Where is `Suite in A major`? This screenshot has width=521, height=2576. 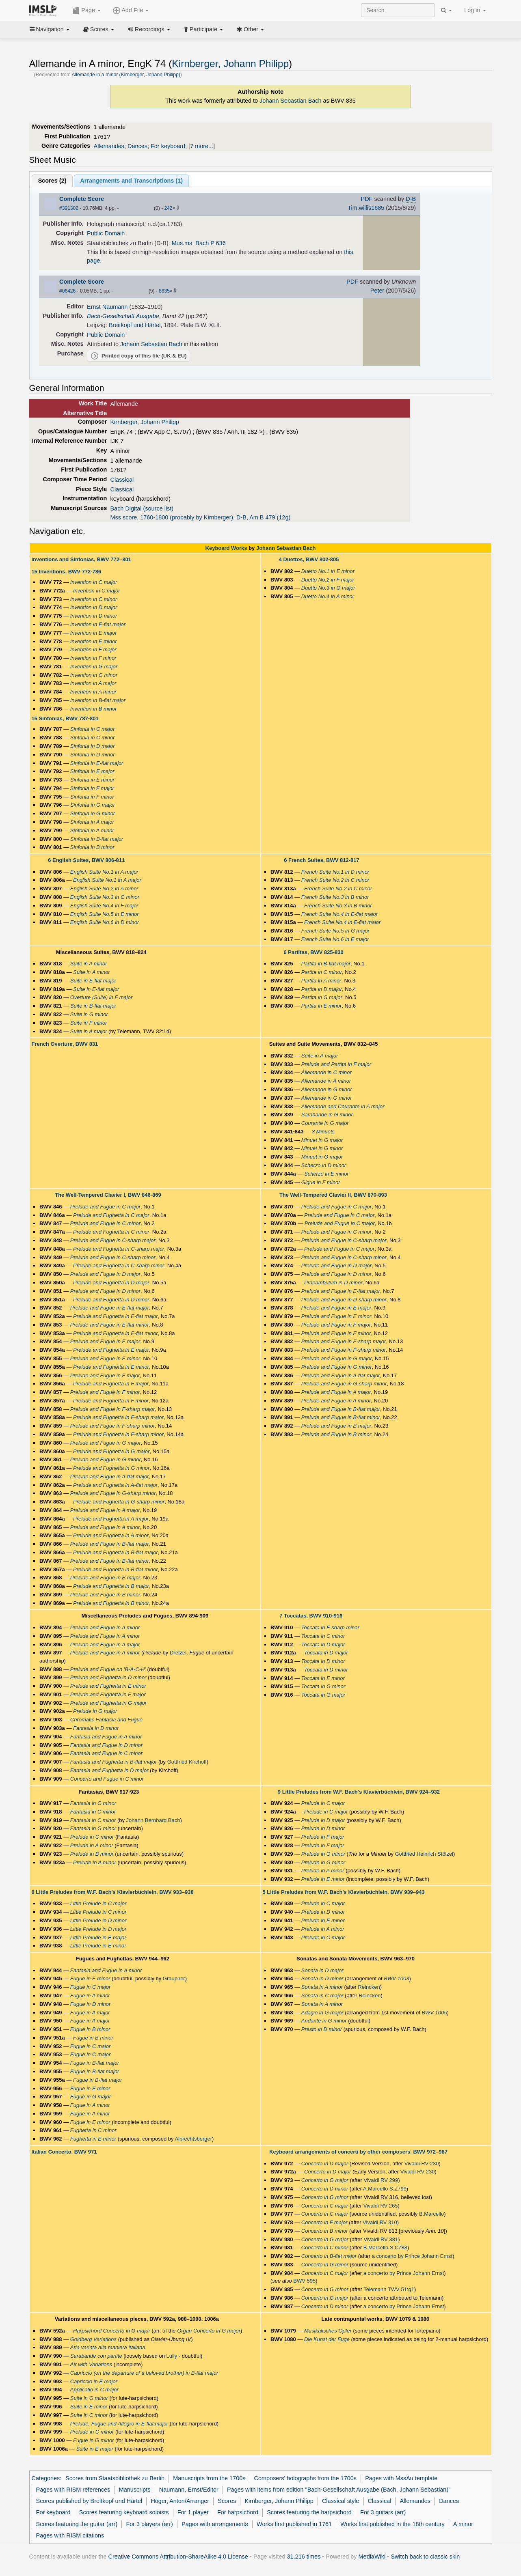
Suite in A major is located at coordinates (88, 1031).